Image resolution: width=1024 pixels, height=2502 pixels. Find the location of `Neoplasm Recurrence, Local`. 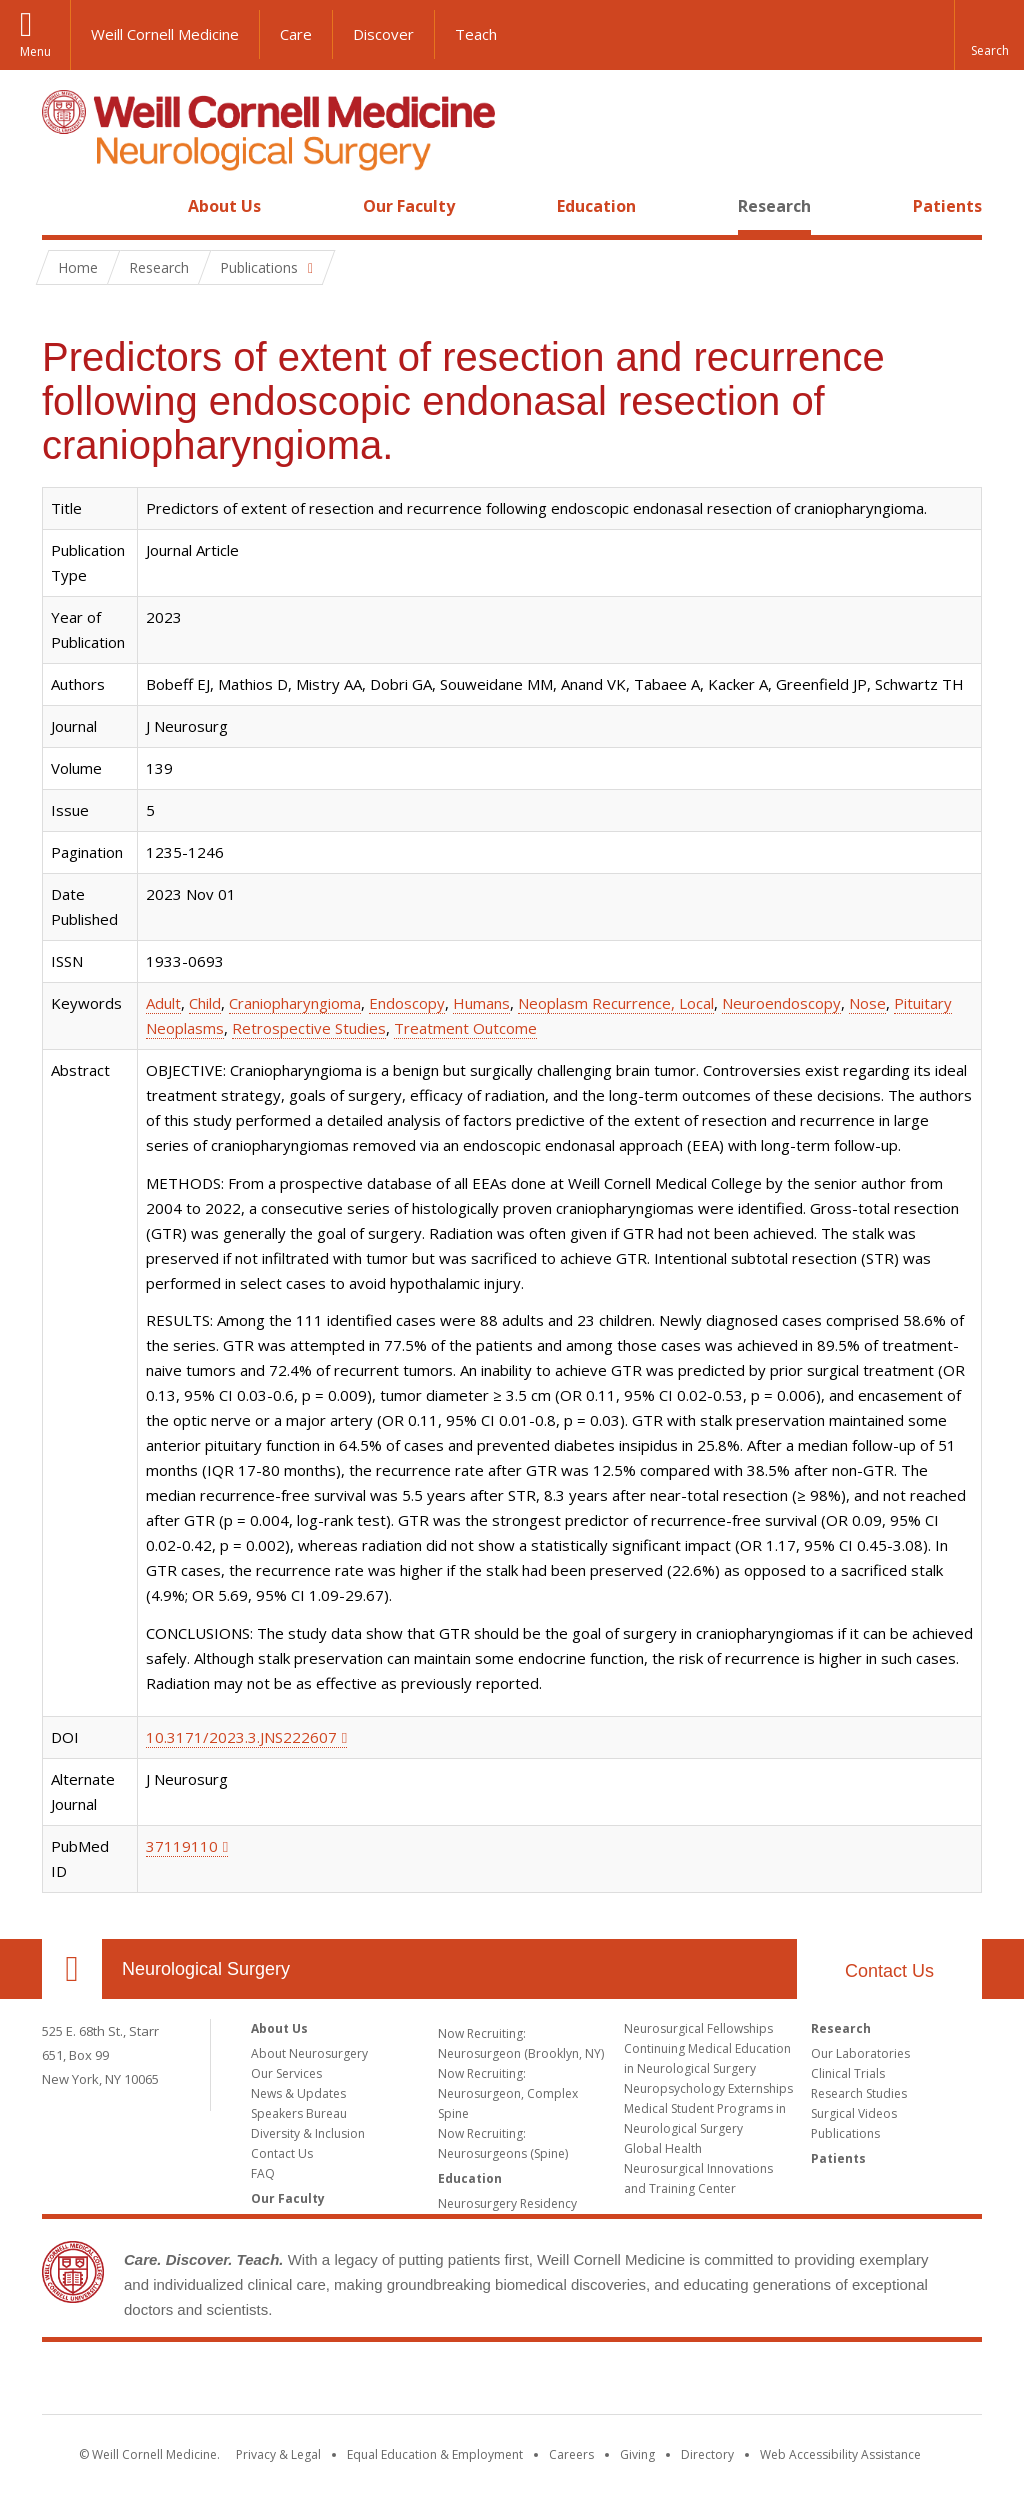

Neoplasm Recurrence, Local is located at coordinates (616, 1003).